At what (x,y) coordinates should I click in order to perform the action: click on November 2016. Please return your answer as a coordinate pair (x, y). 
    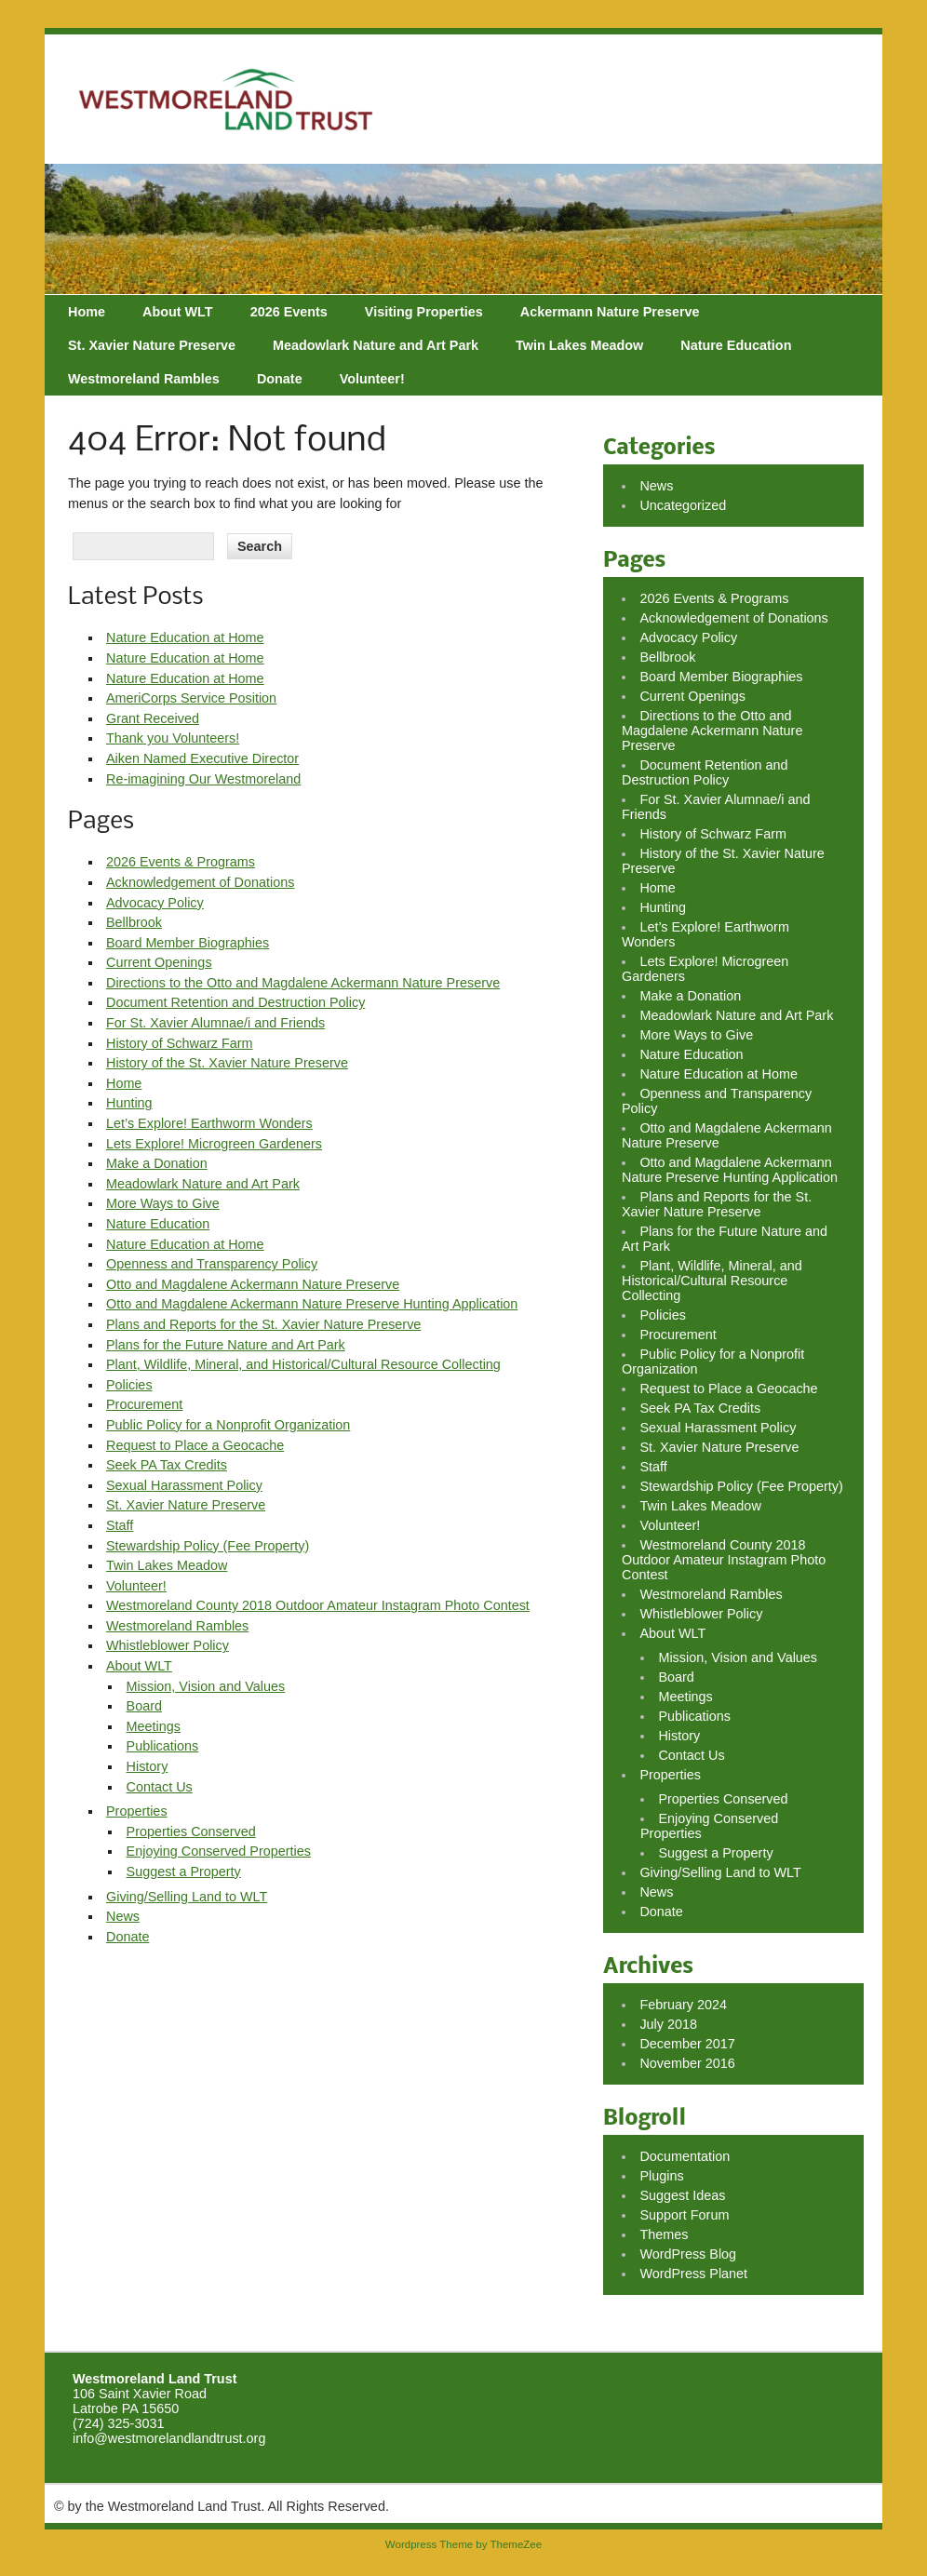
    Looking at the image, I should click on (686, 2063).